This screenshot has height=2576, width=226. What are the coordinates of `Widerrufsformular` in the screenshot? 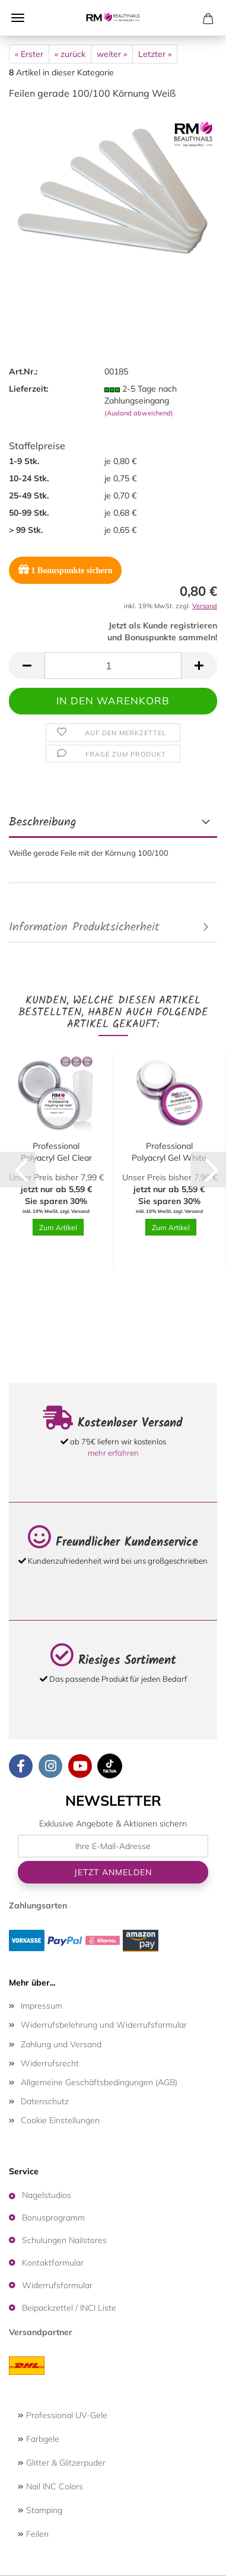 It's located at (57, 2285).